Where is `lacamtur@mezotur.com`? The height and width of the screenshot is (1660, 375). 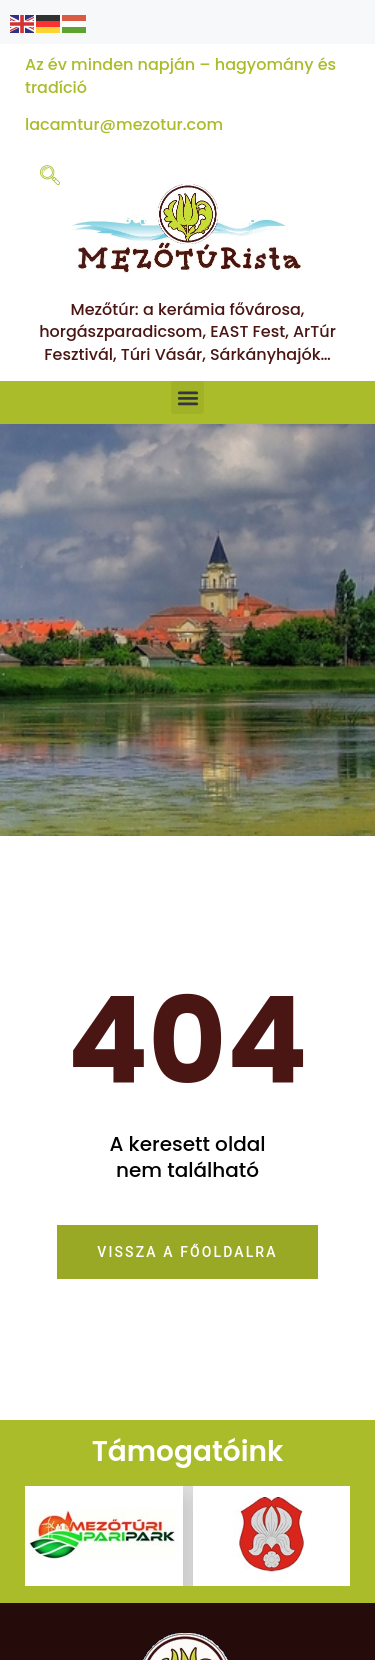
lacamtur@mezotur.com is located at coordinates (124, 124).